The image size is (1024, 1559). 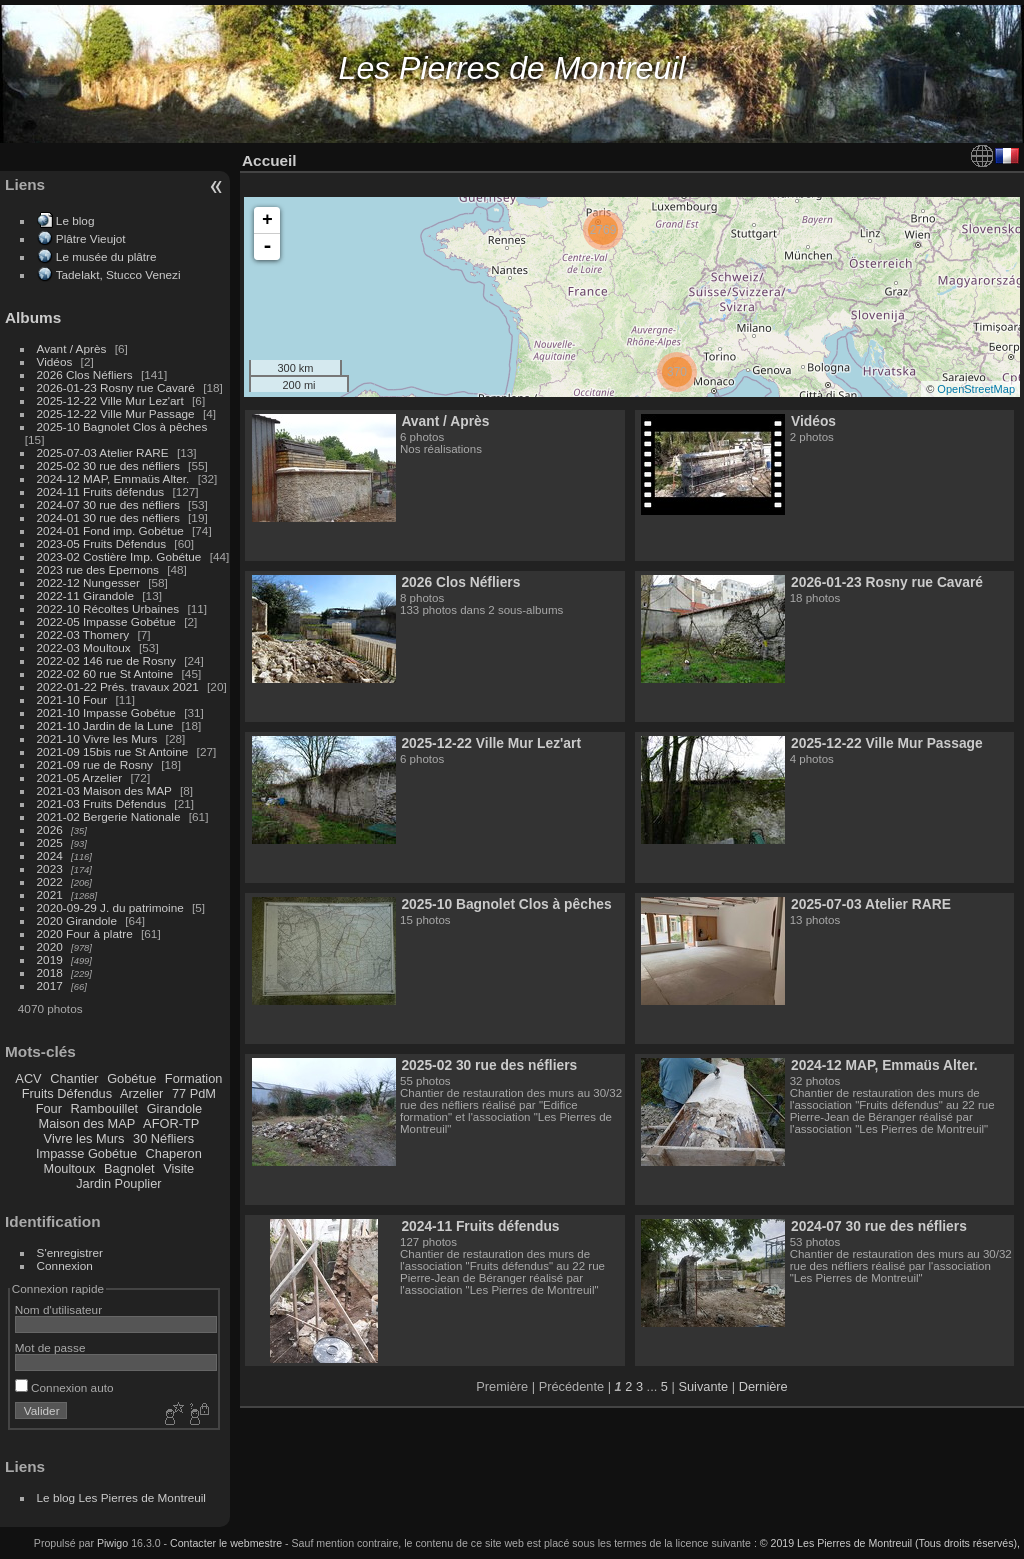 I want to click on 2026-01-23 Rosny rue Cavaré, so click(x=116, y=387).